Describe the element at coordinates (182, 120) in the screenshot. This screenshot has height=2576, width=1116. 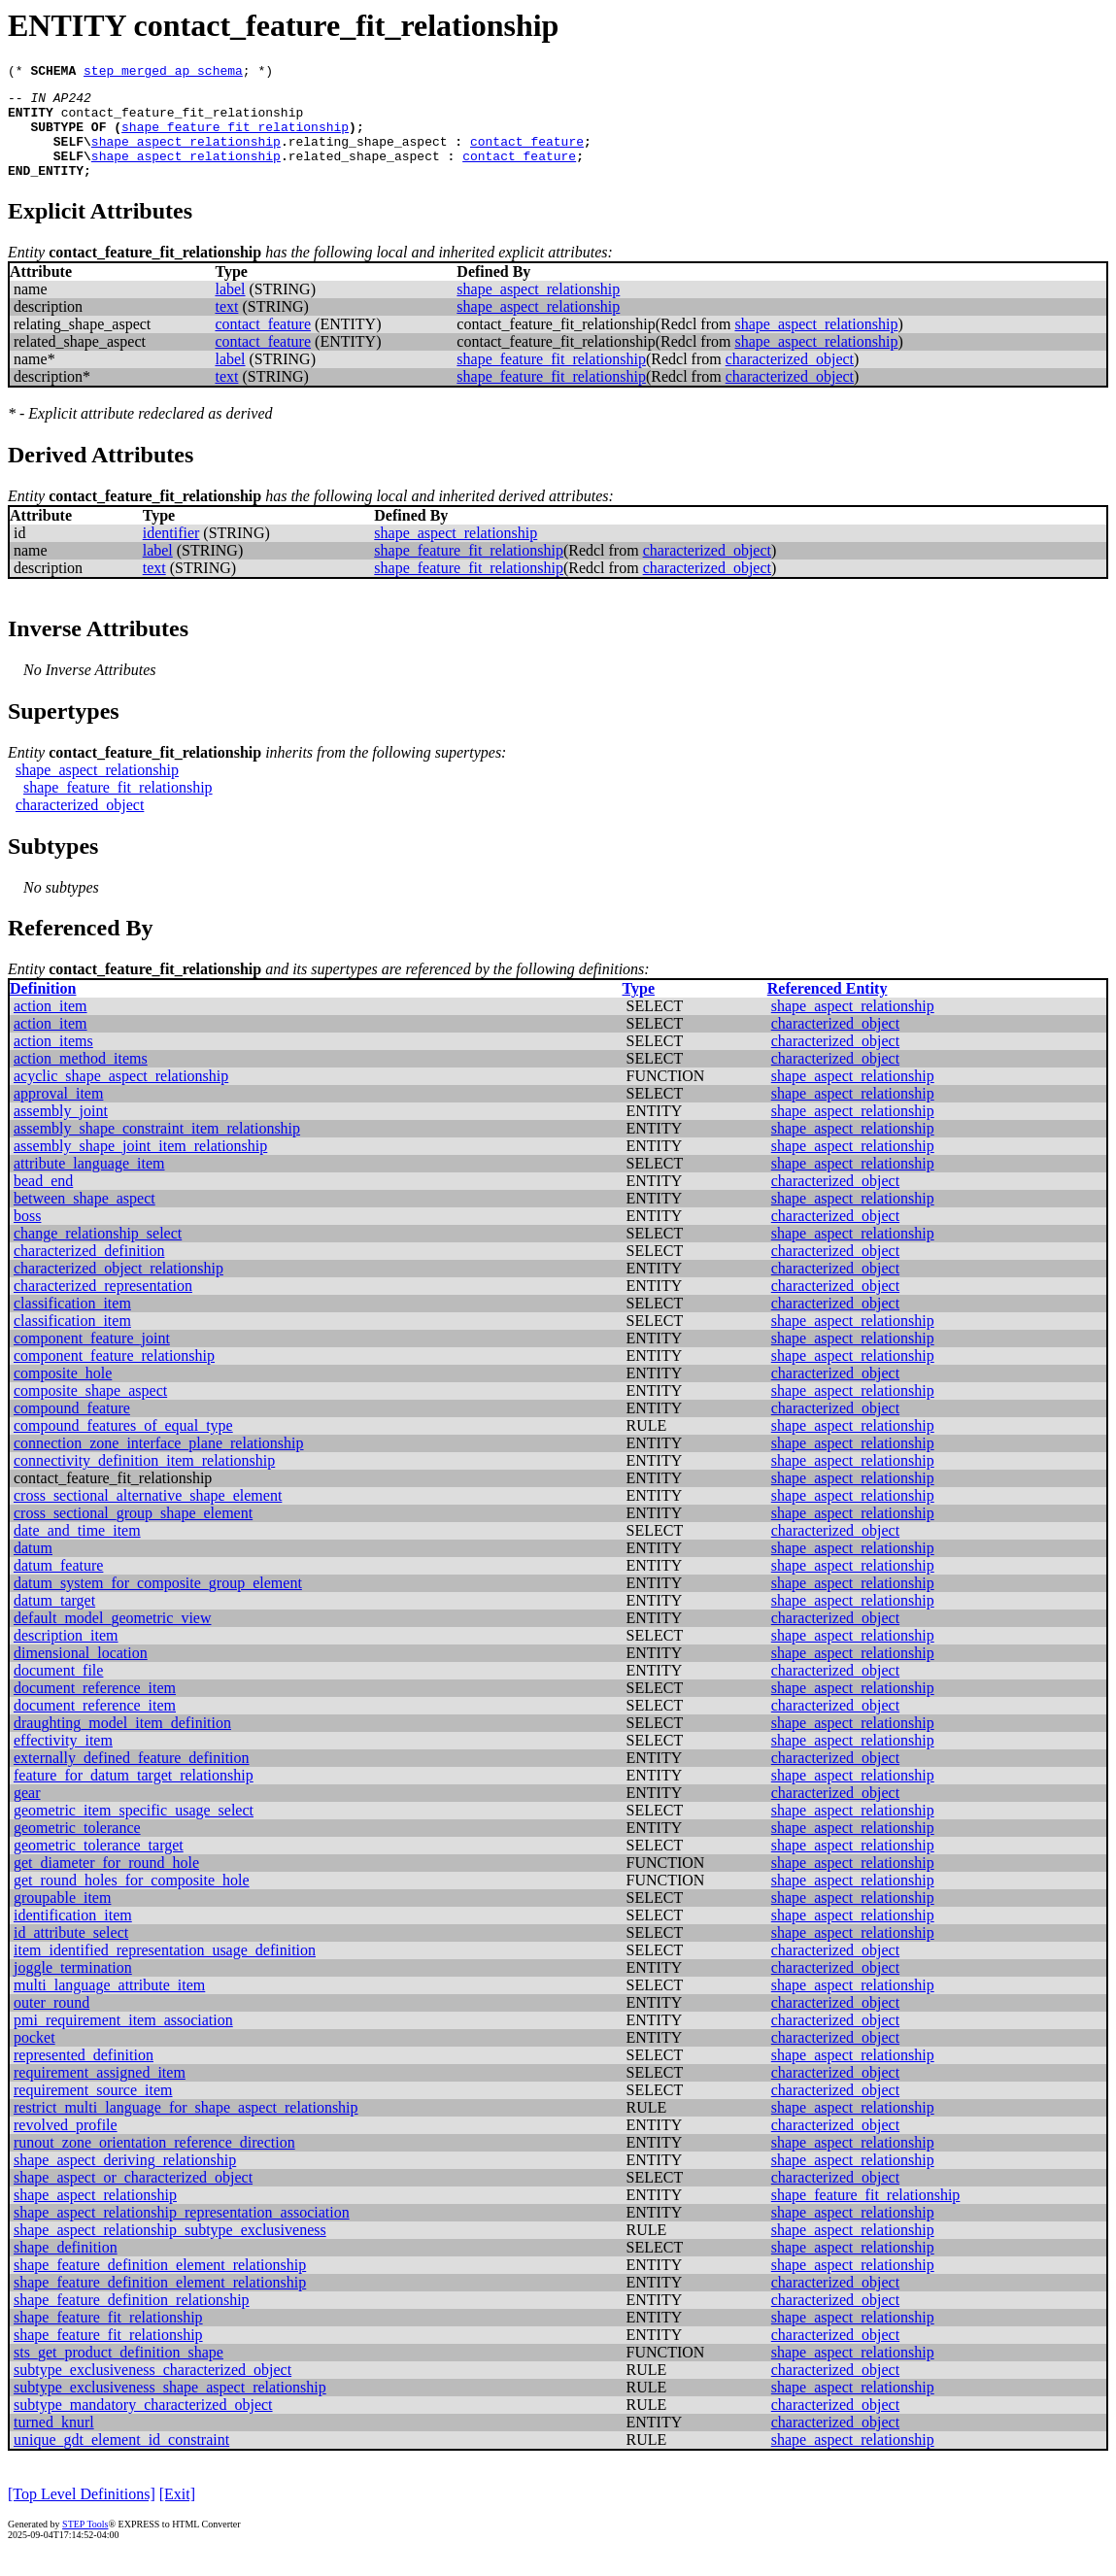
I see `contact_feature_fit_relationship` at that location.